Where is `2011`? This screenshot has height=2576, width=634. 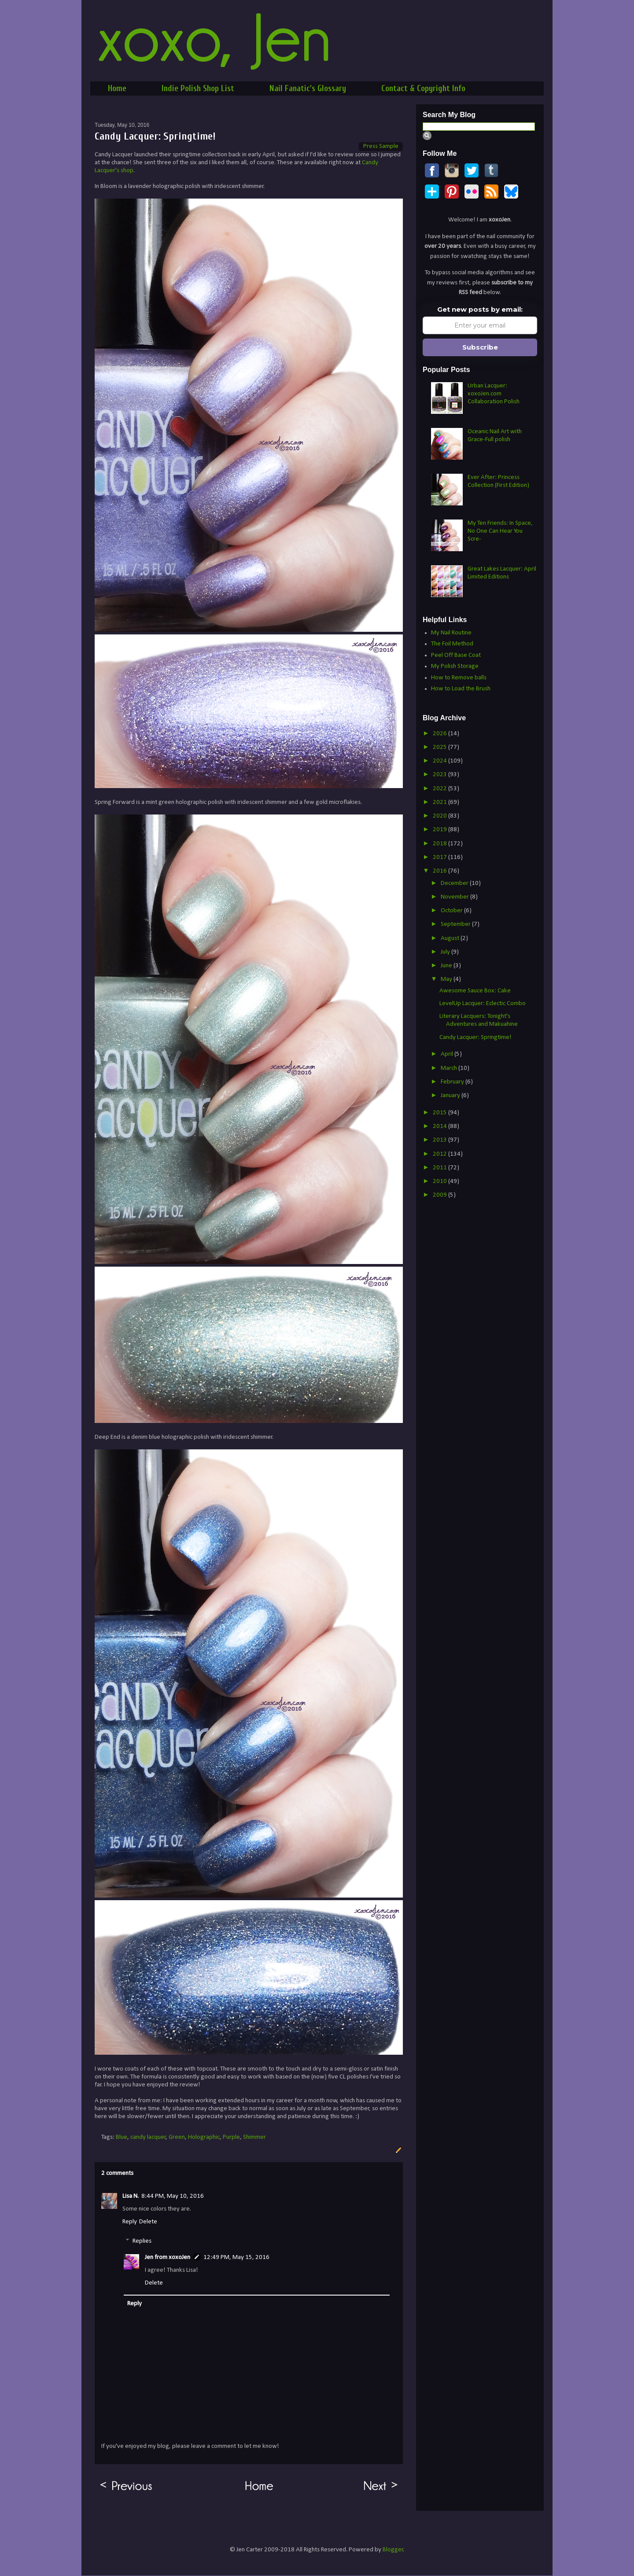
2011 is located at coordinates (440, 1168).